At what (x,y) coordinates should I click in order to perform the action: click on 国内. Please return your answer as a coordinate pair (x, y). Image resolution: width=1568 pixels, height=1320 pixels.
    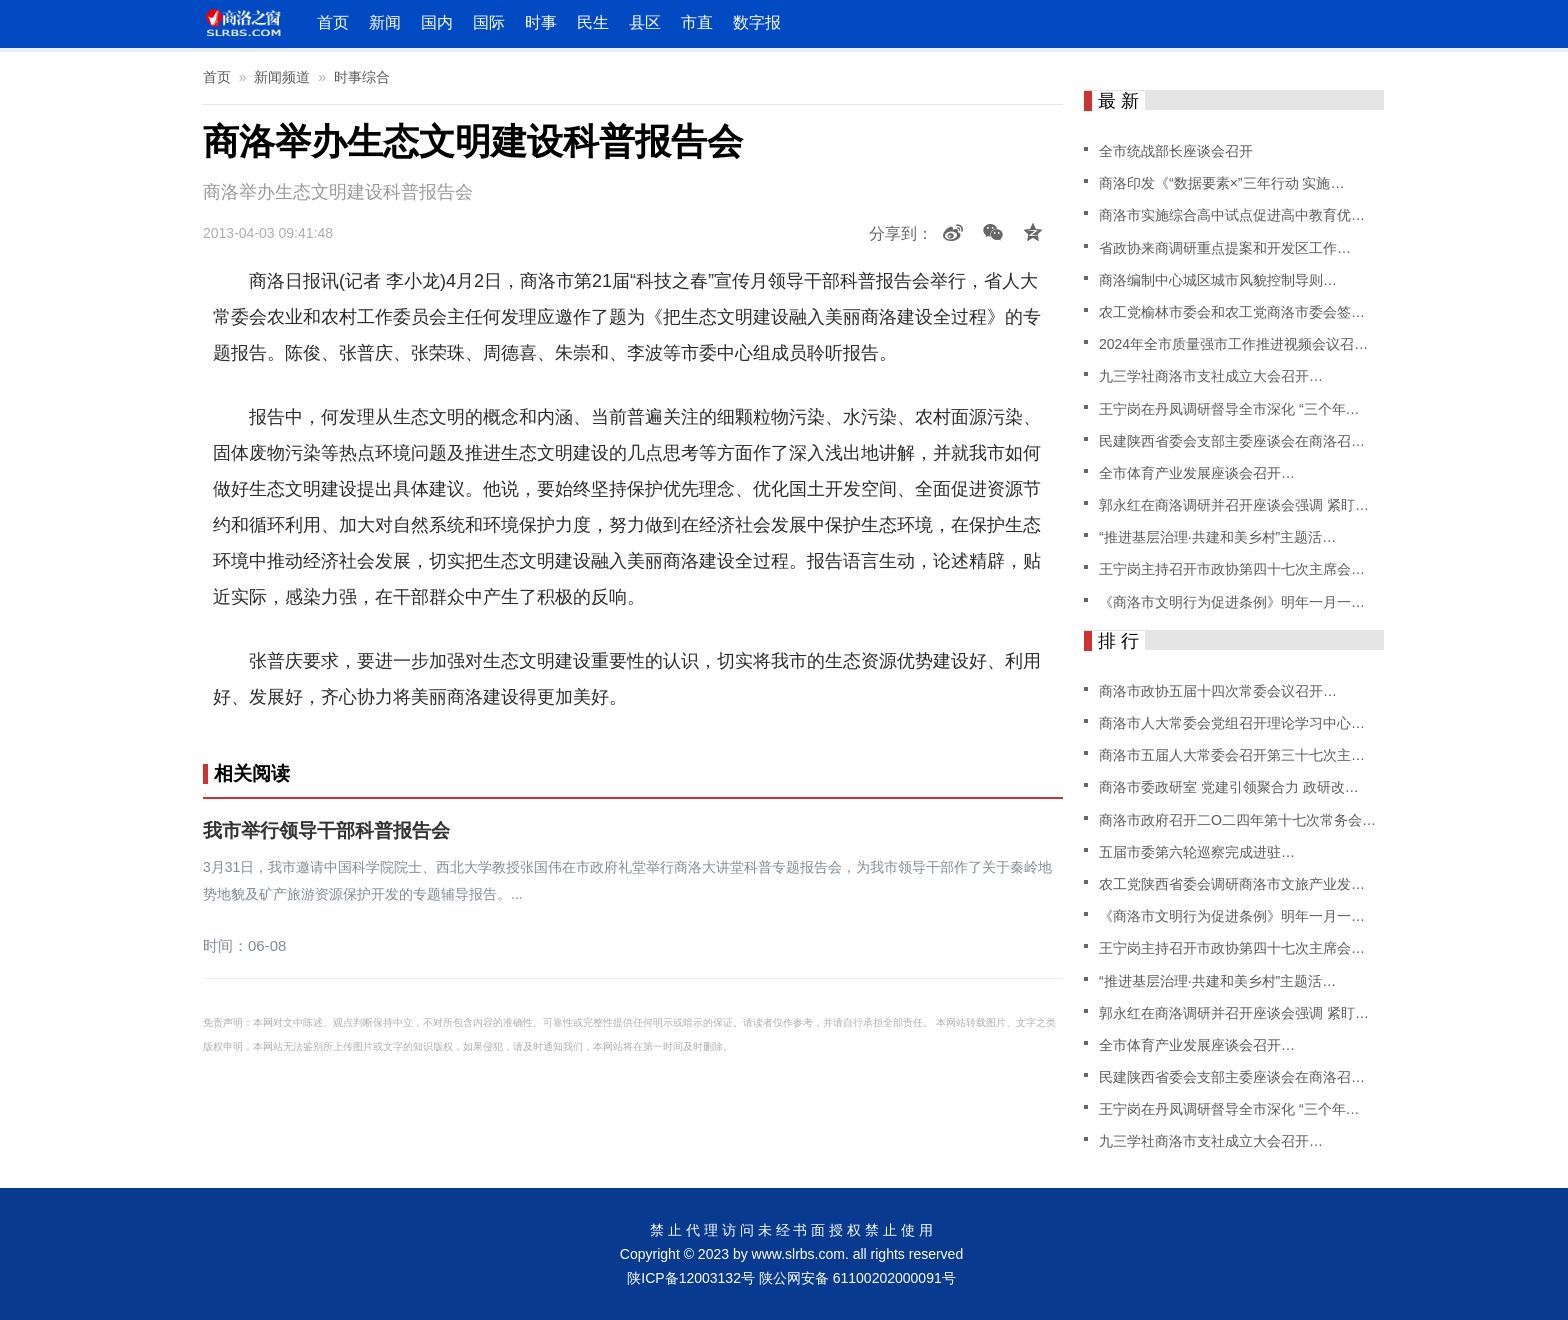
    Looking at the image, I should click on (437, 22).